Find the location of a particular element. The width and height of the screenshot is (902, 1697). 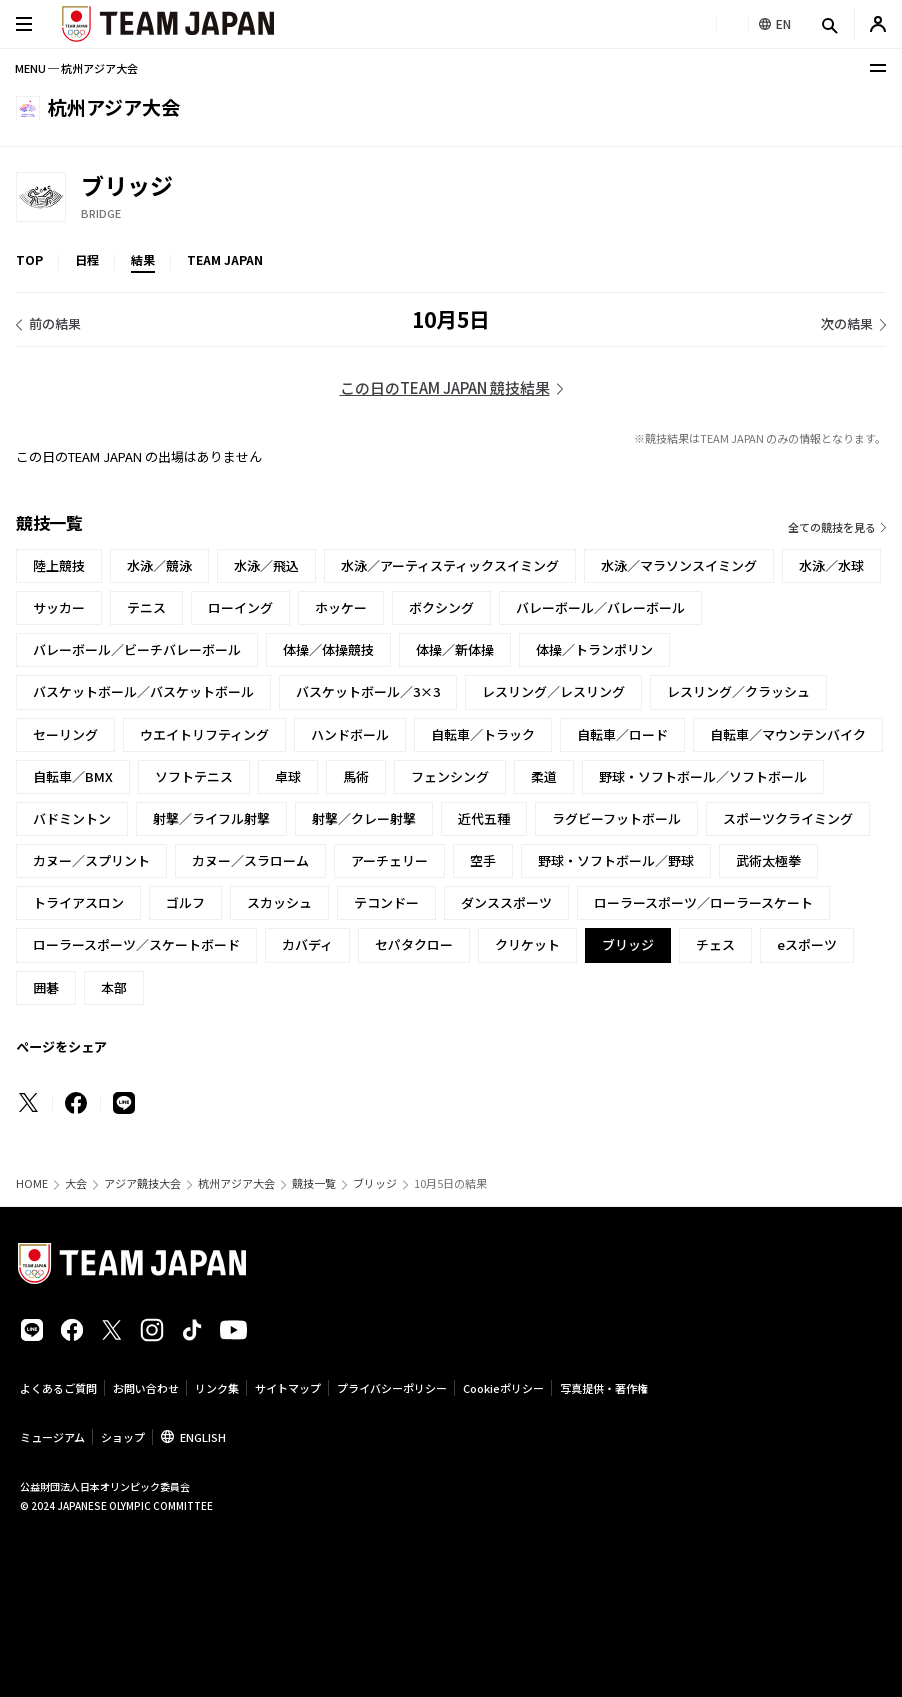

自転車／マウンテンバイク is located at coordinates (788, 734).